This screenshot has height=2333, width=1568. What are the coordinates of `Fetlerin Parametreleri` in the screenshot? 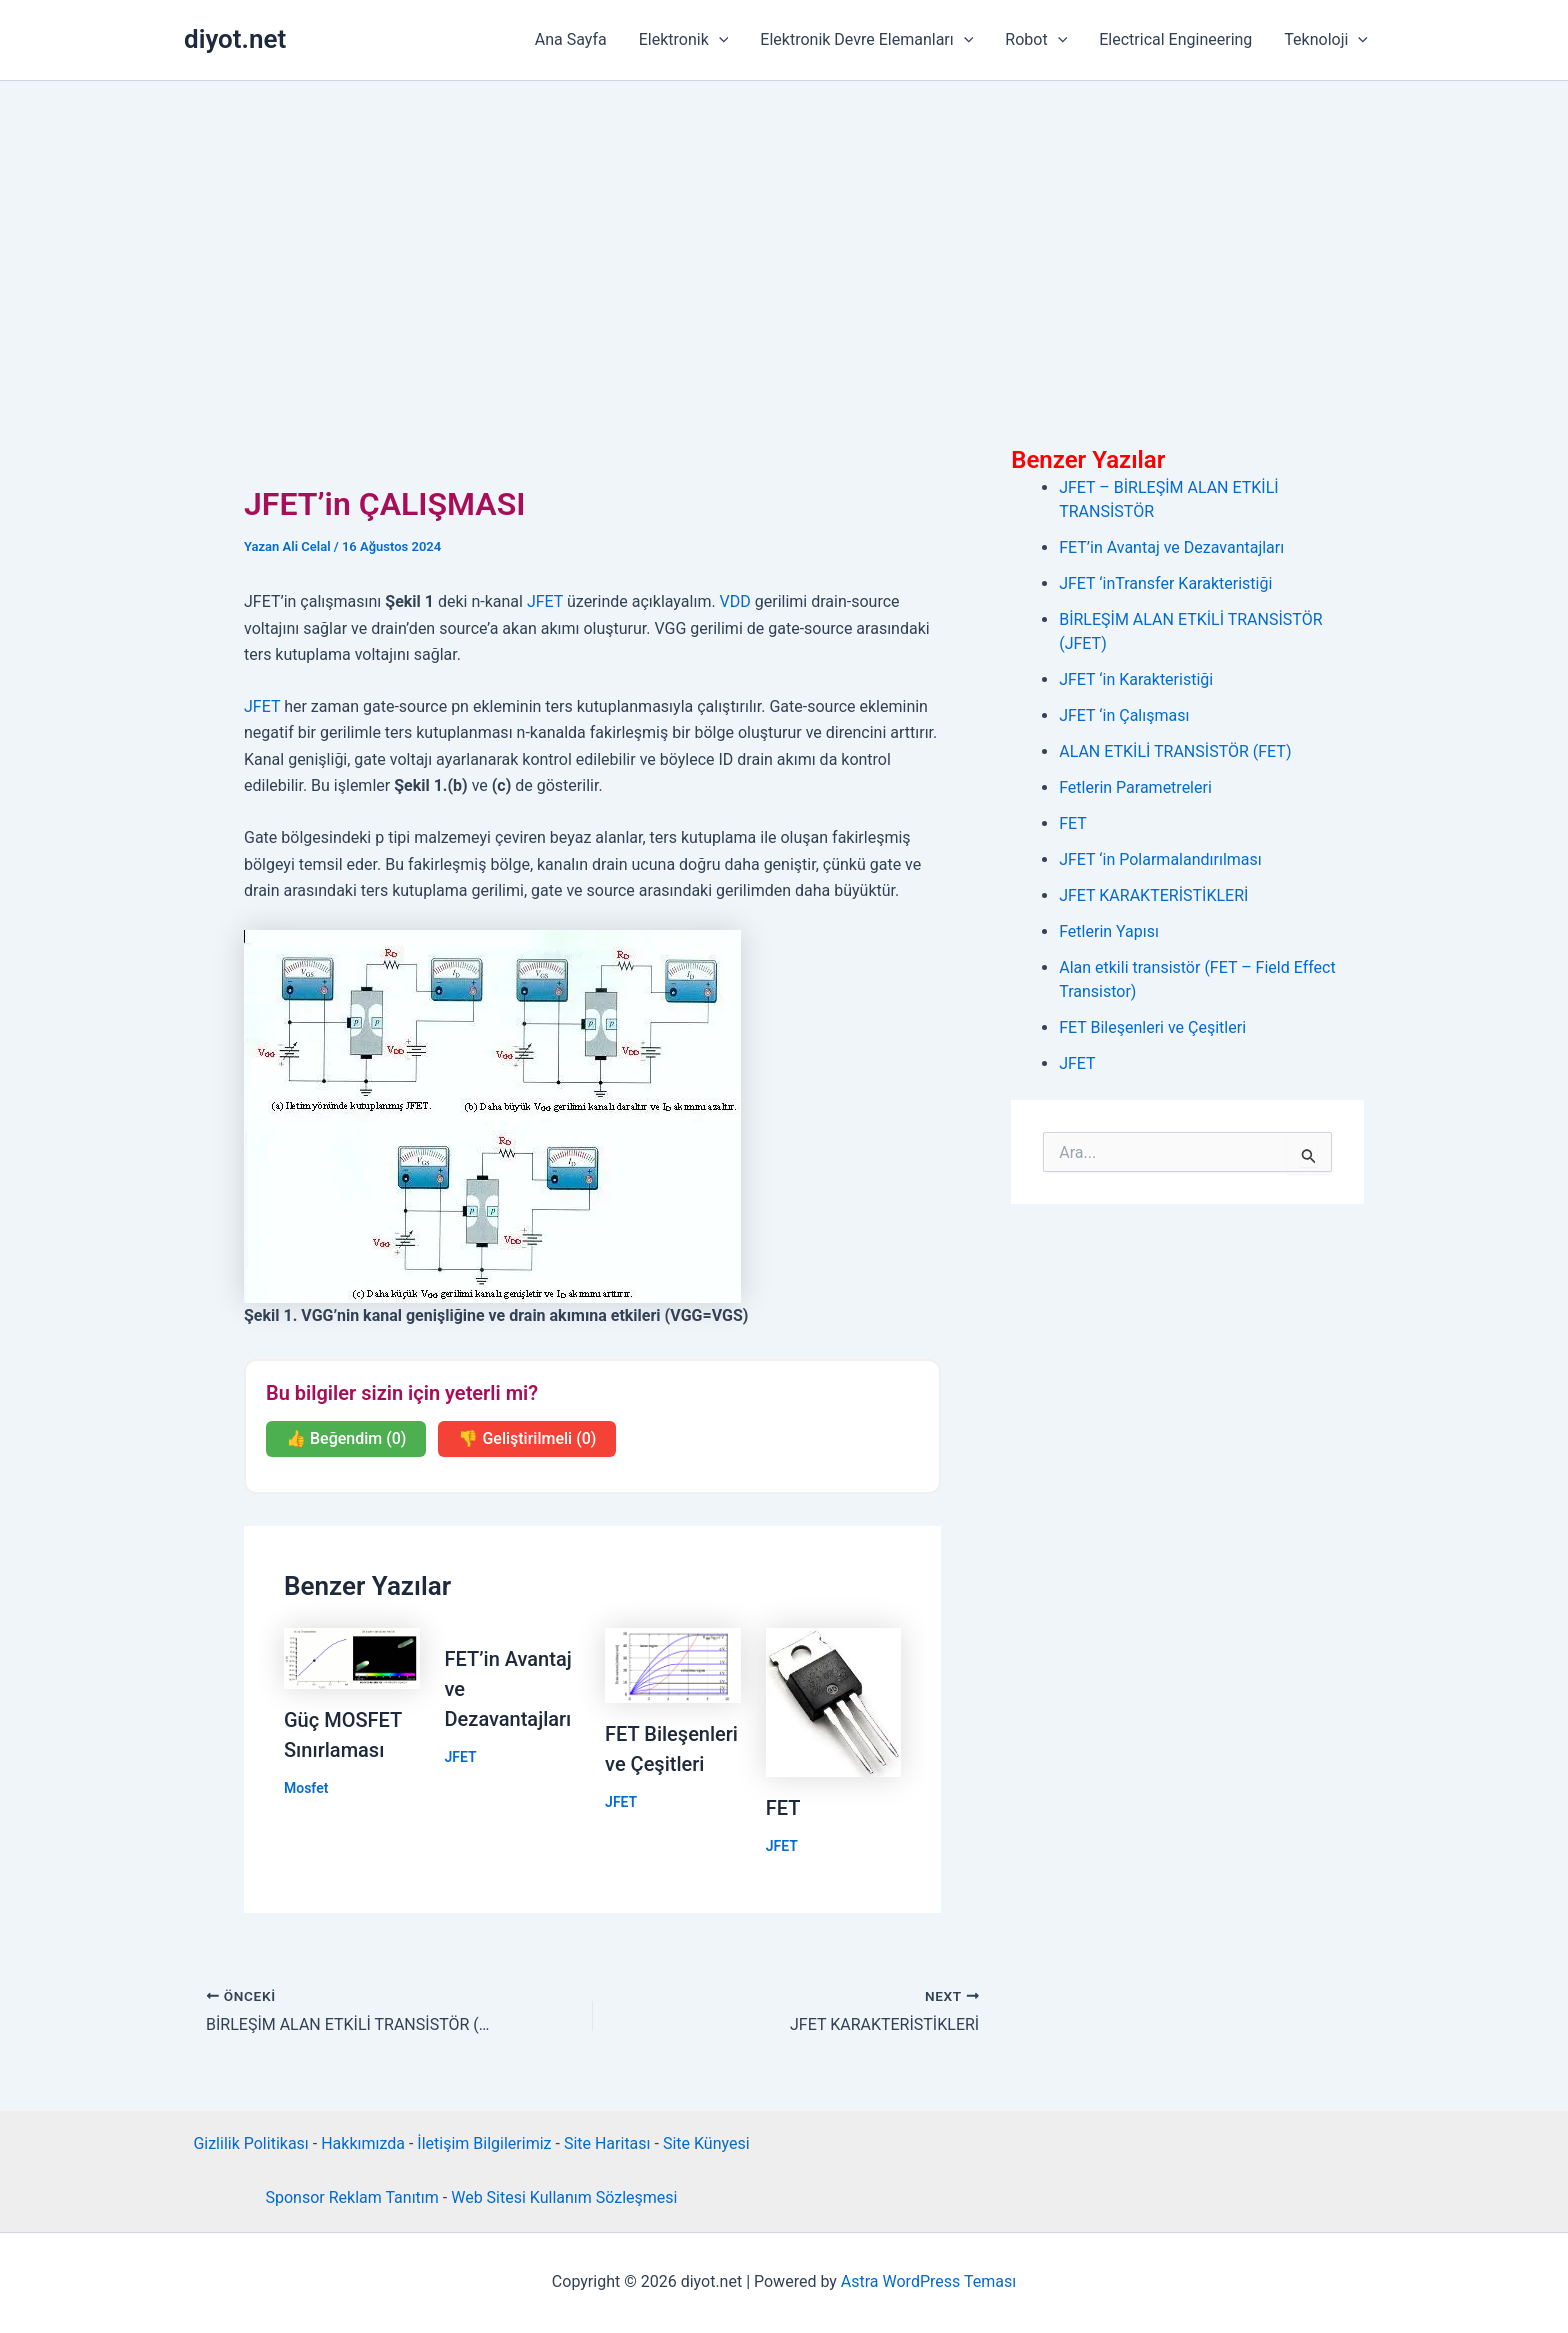 It's located at (1135, 787).